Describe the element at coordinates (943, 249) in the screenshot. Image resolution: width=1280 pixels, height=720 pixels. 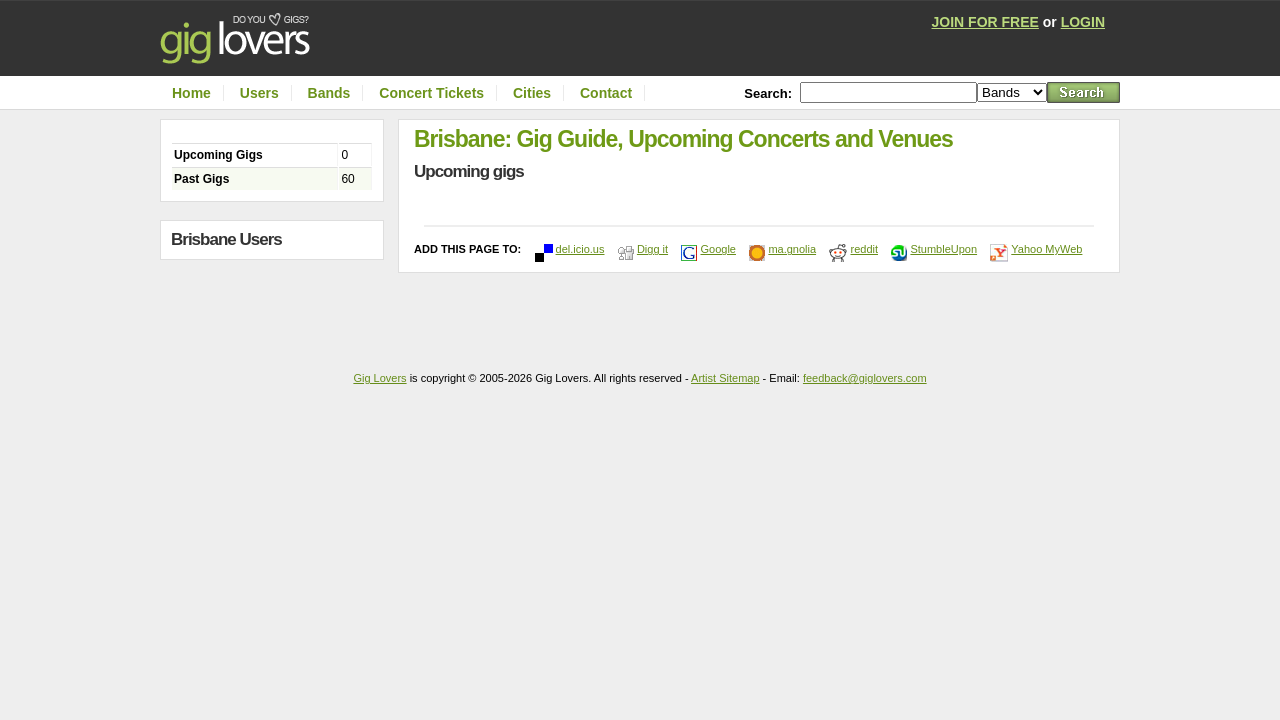
I see `StumbleUpon` at that location.